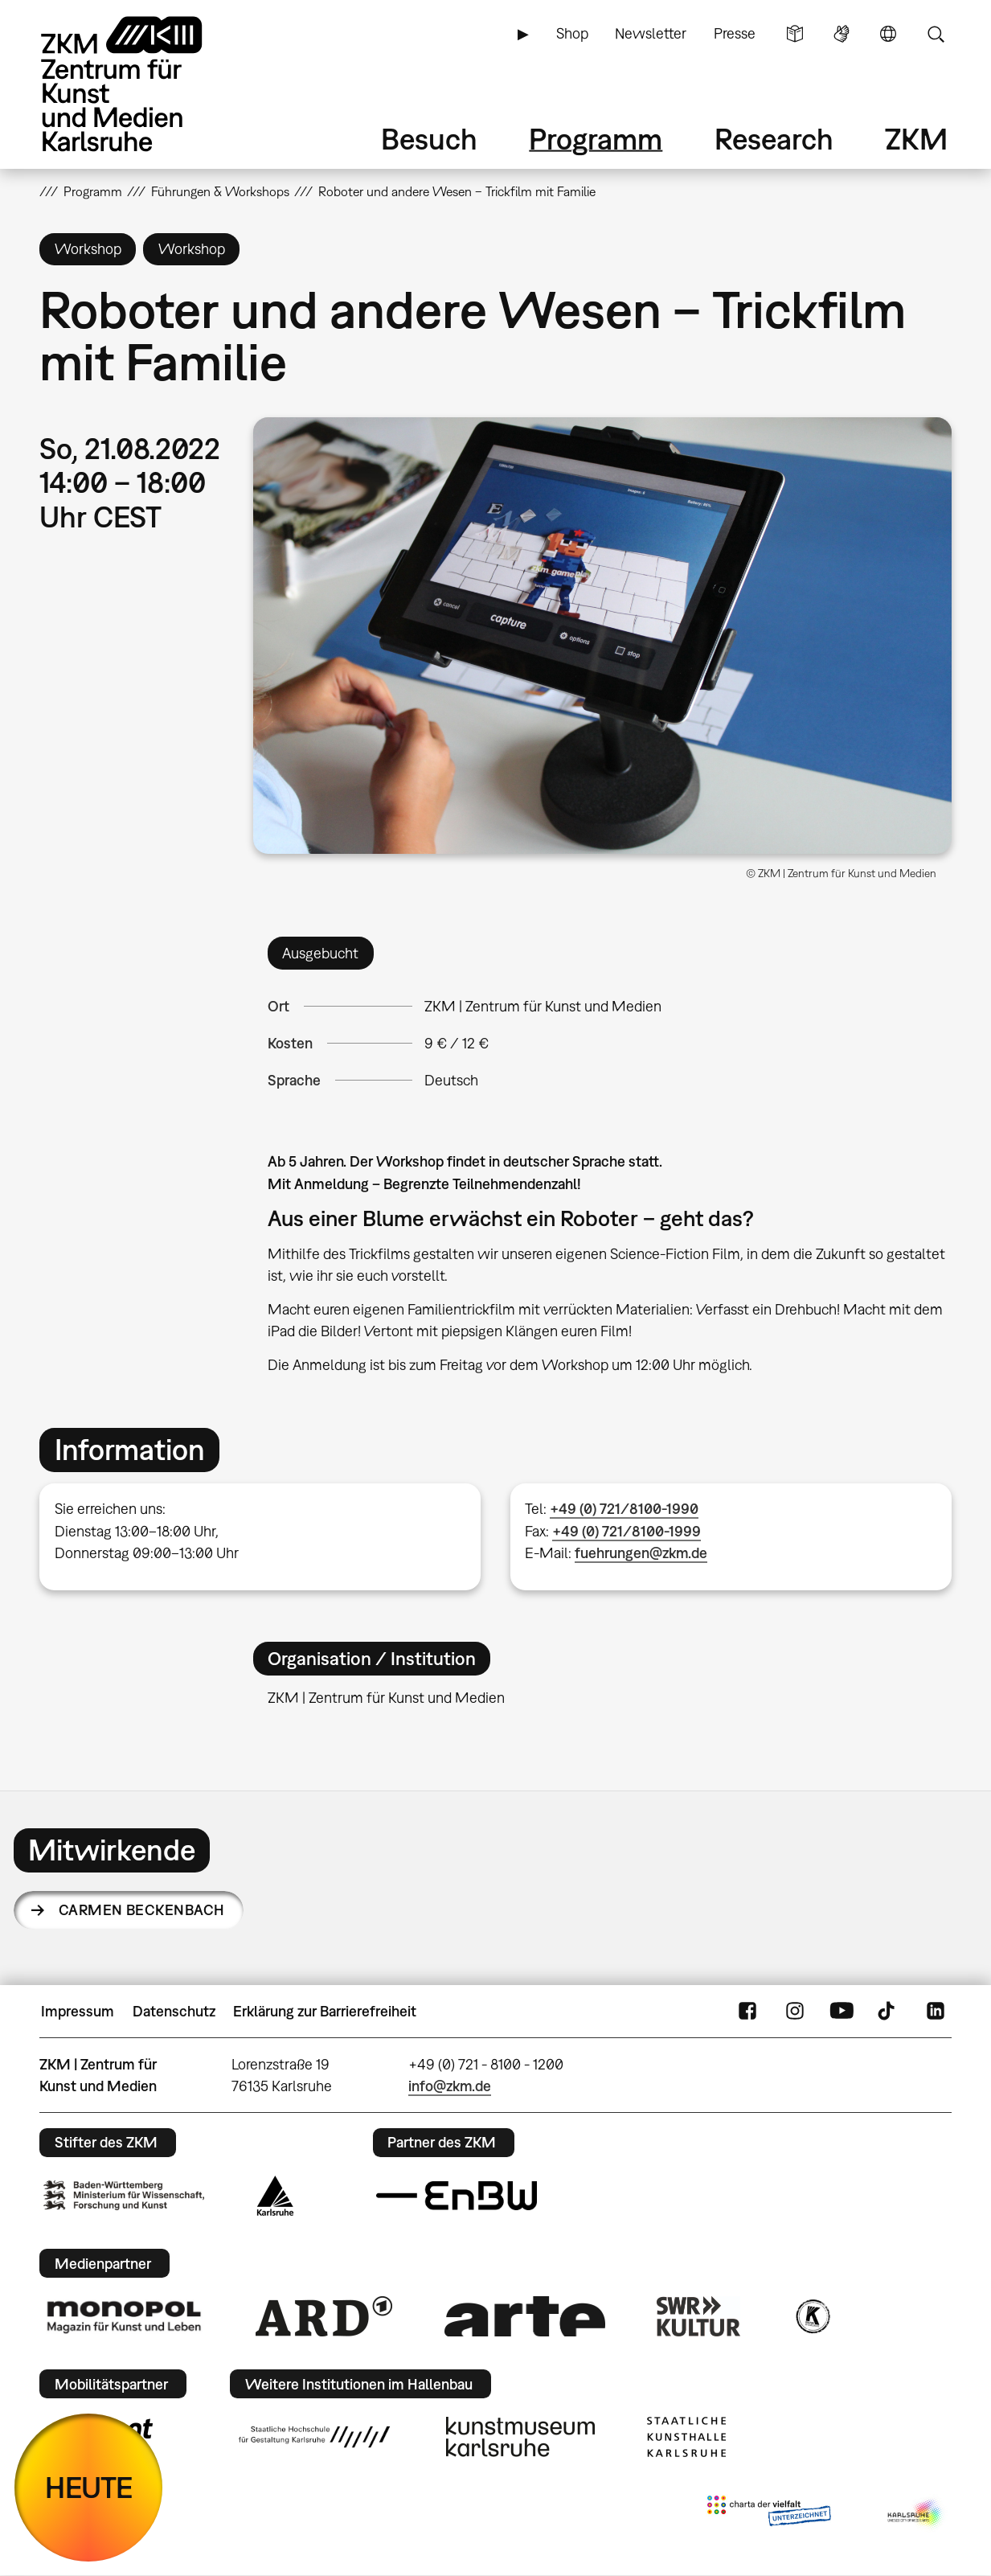  Describe the element at coordinates (888, 2011) in the screenshot. I see `TikTok` at that location.